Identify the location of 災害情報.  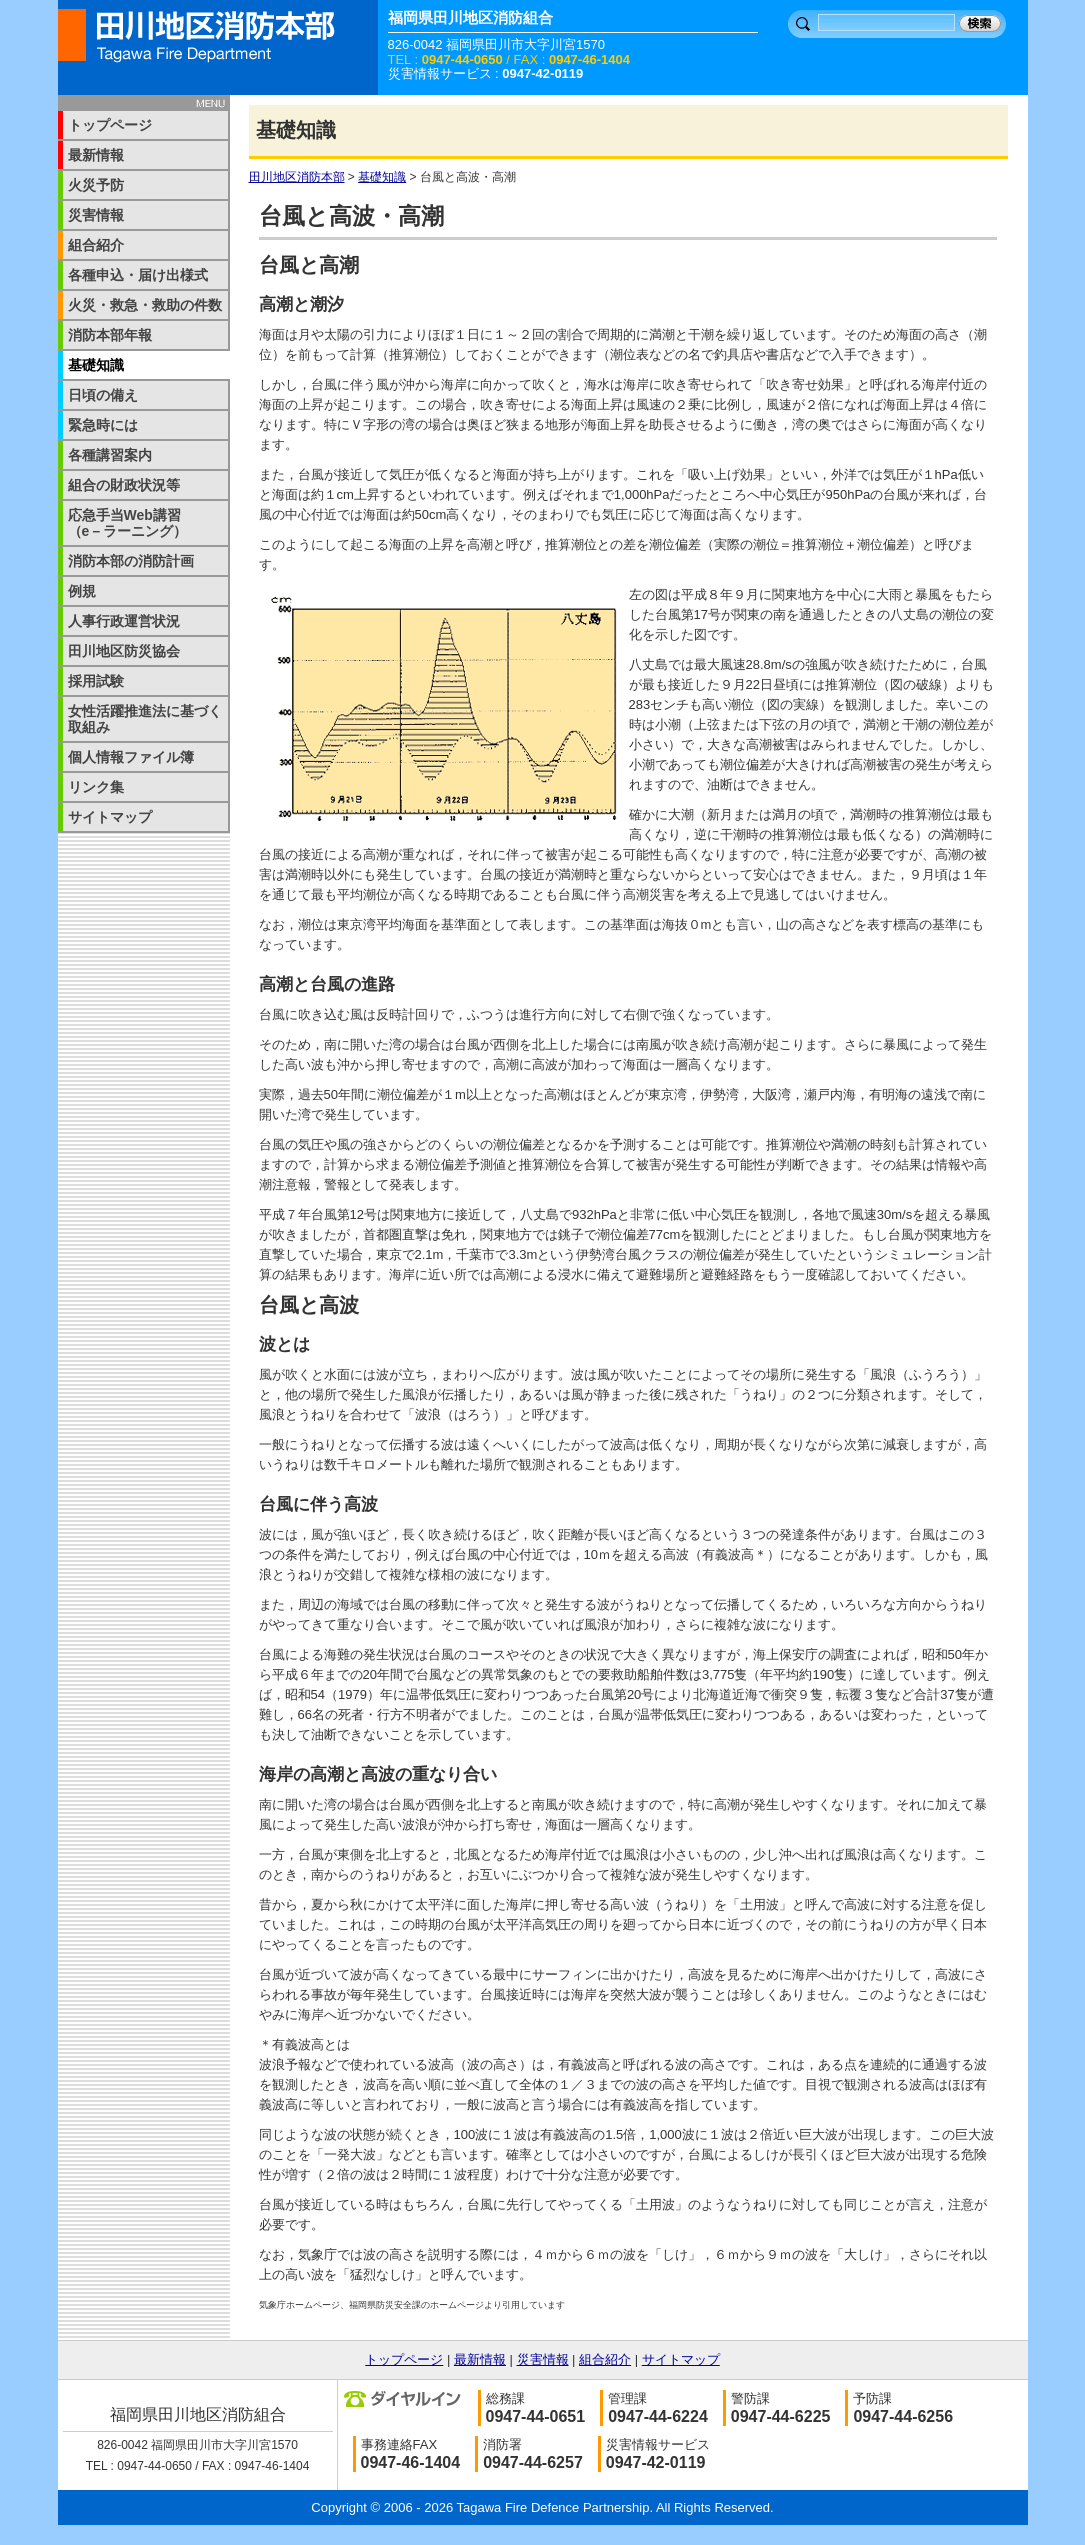
(96, 215).